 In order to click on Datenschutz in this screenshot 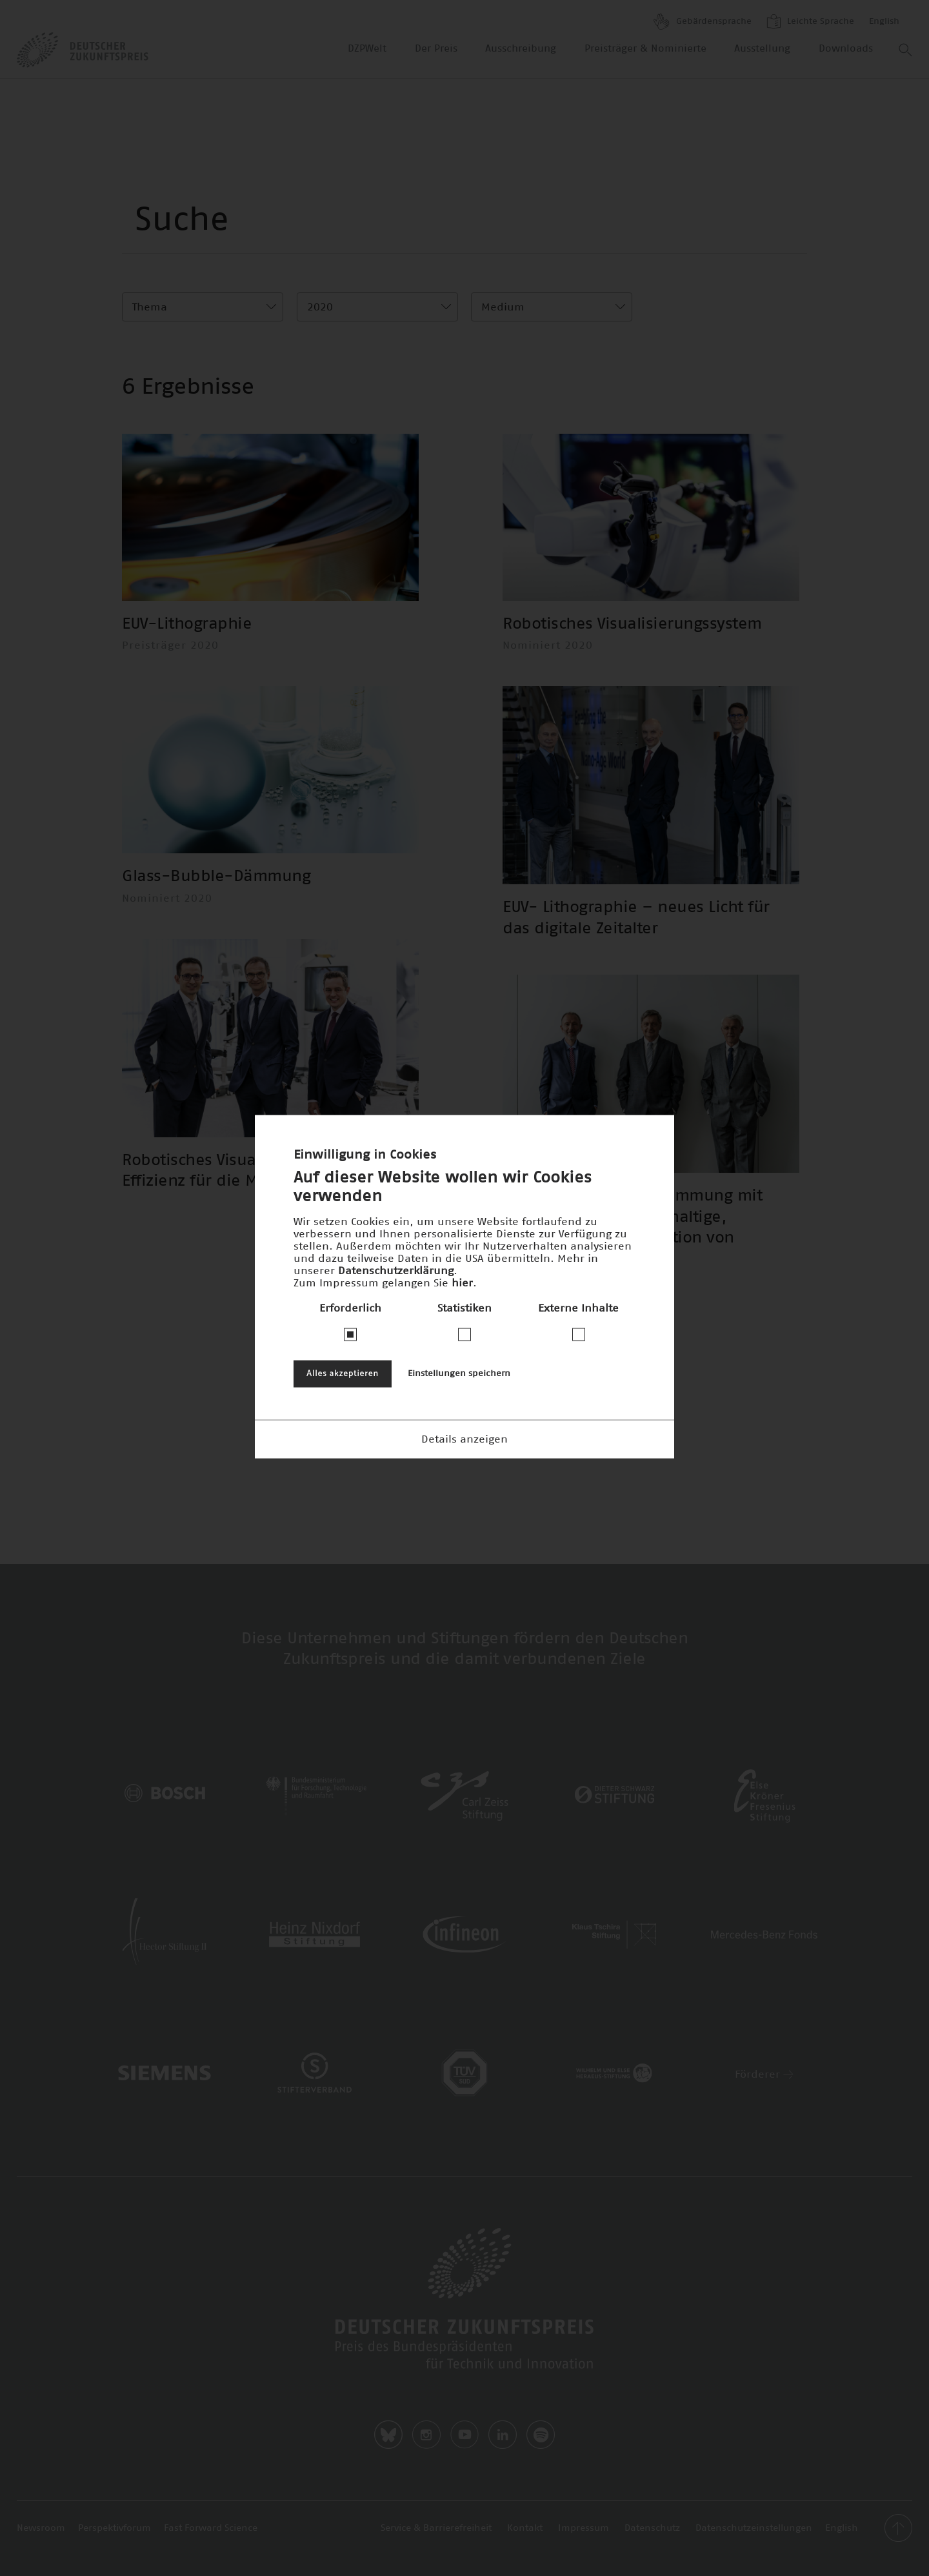, I will do `click(652, 2528)`.